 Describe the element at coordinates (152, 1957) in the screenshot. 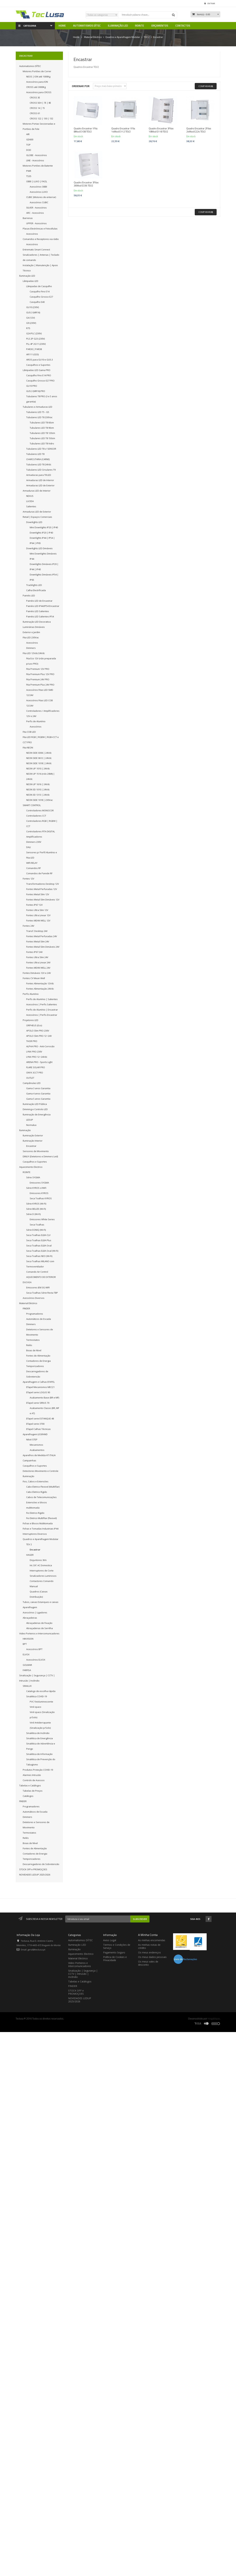

I see `Os meus dados pessoais` at that location.